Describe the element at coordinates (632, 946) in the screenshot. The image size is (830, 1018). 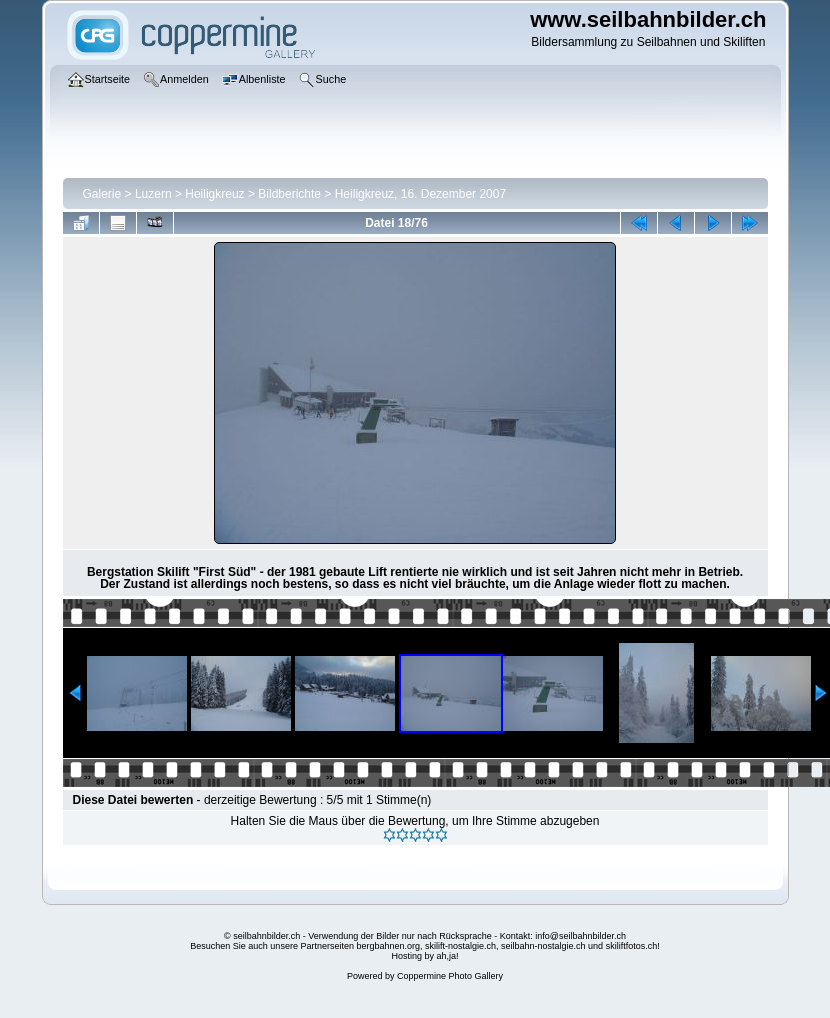
I see `skiliftfotos.ch` at that location.